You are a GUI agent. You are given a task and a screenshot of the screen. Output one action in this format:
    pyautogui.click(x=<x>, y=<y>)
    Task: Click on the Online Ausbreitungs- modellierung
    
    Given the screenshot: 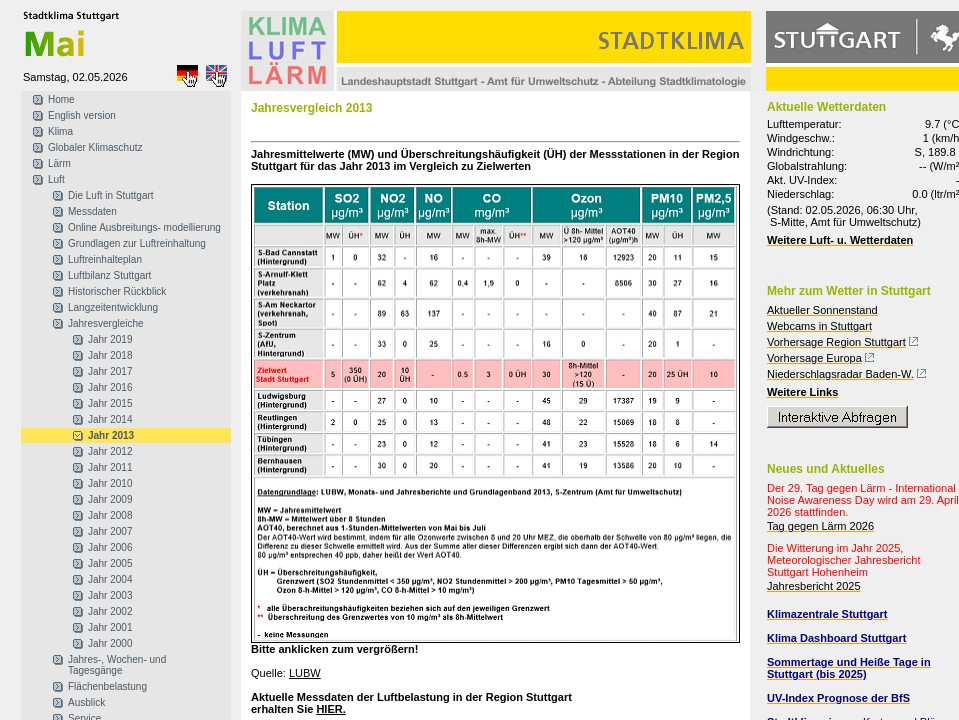 What is the action you would take?
    pyautogui.click(x=144, y=227)
    